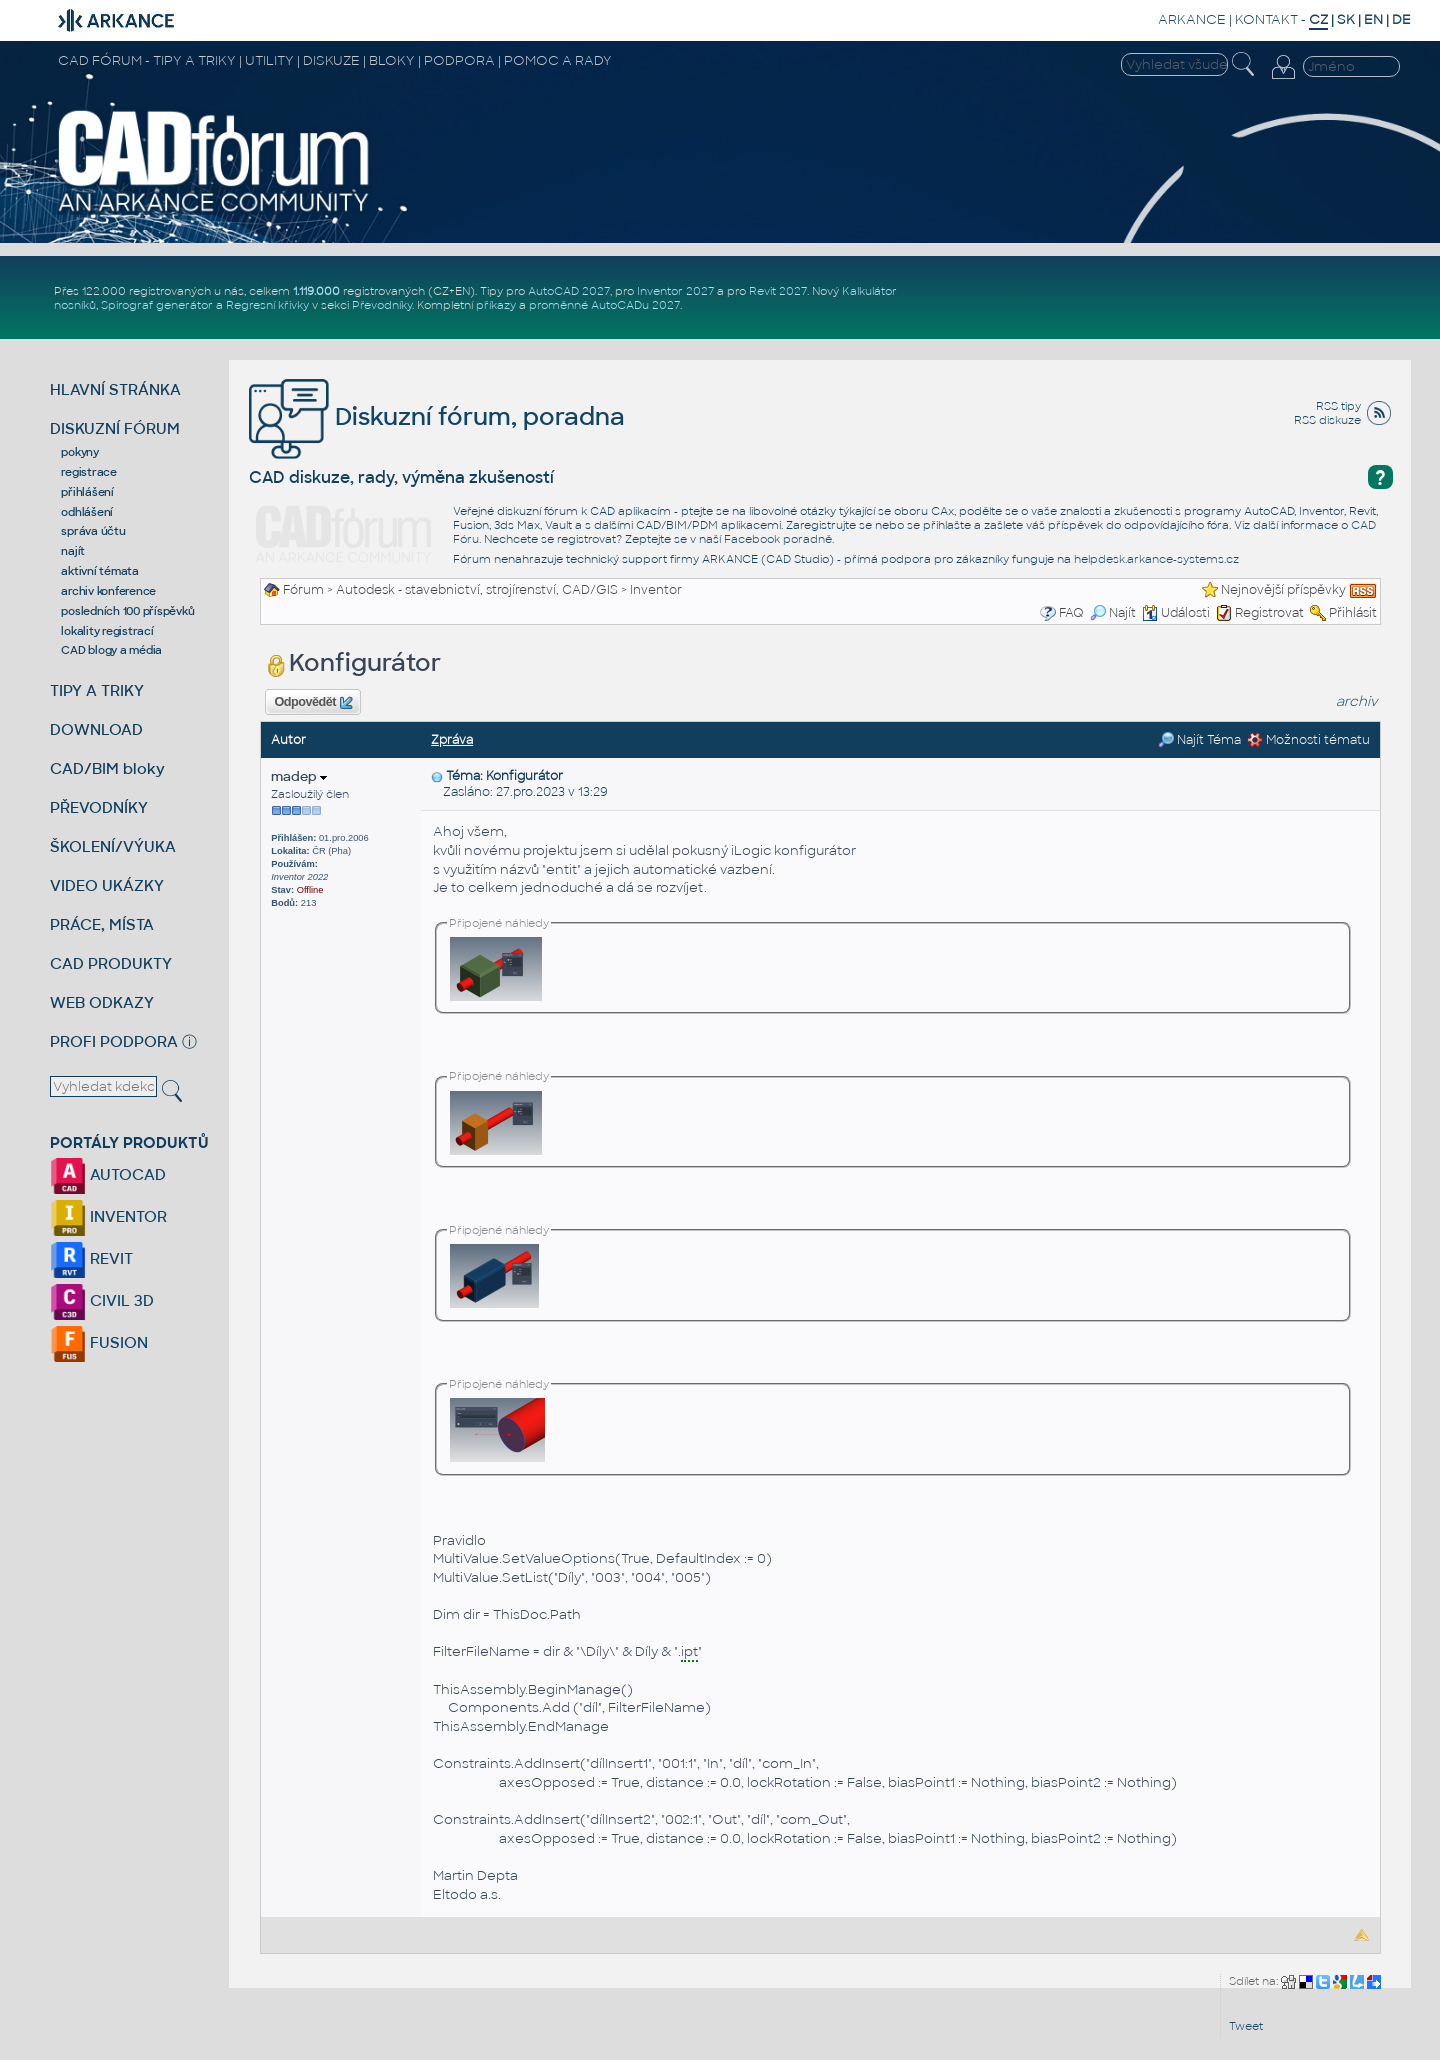 This screenshot has height=2060, width=1440. I want to click on FUSION, so click(99, 1342).